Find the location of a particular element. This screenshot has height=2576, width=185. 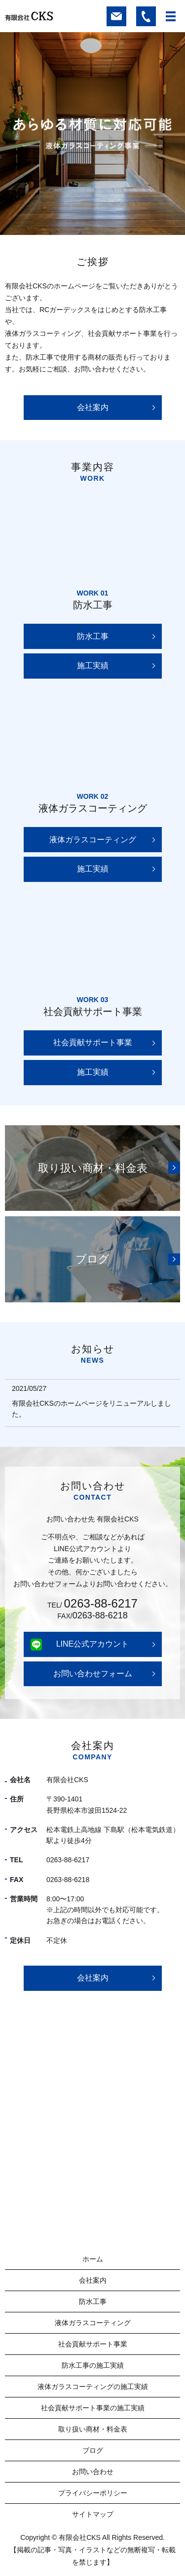

お問い合わせフォーム is located at coordinates (92, 1673).